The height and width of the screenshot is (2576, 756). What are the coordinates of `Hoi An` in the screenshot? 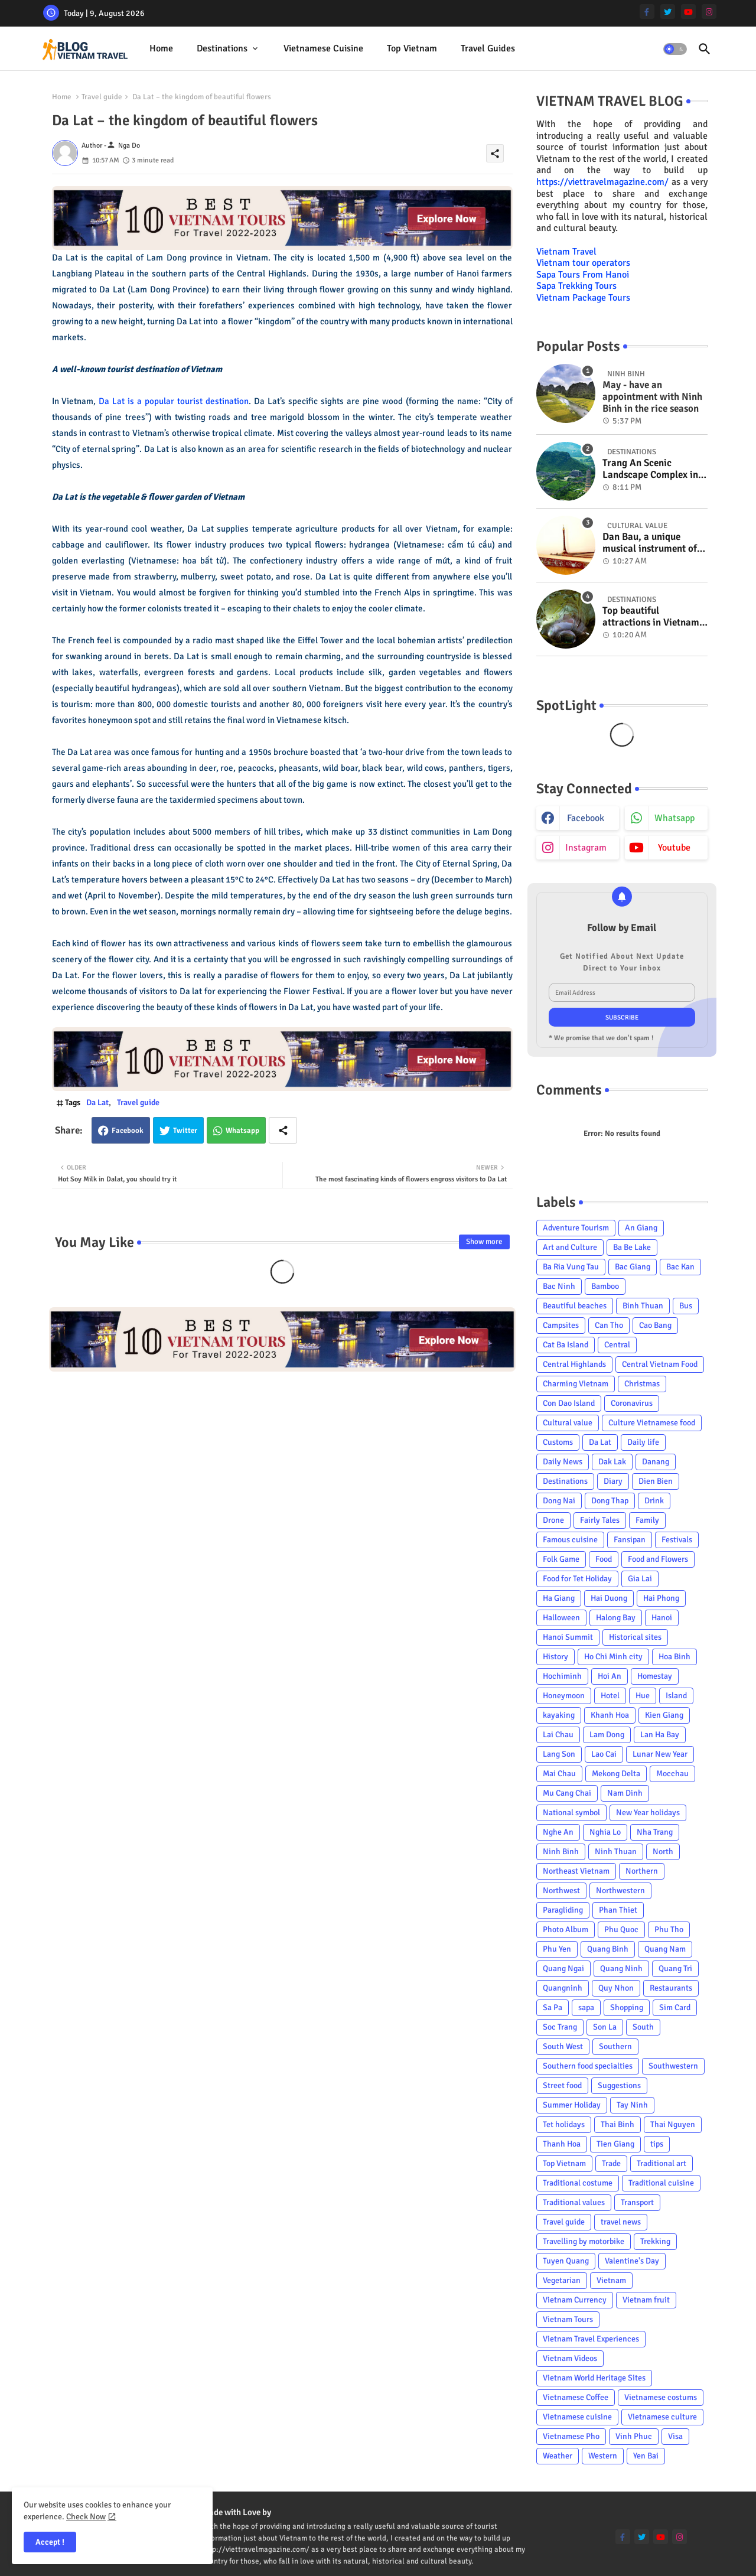 It's located at (609, 1676).